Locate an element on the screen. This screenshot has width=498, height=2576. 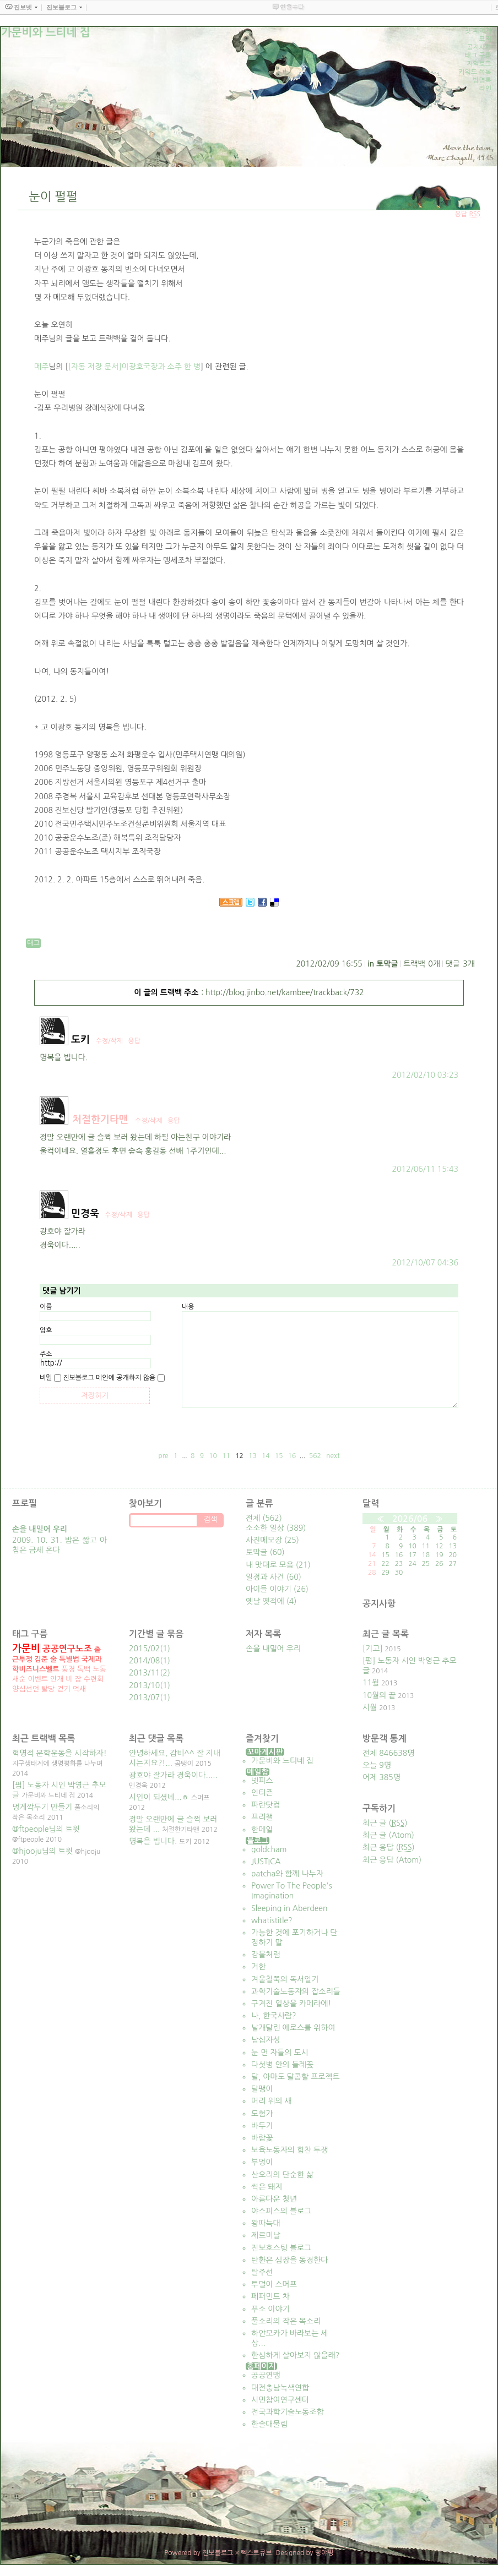
제르미날 is located at coordinates (265, 2235).